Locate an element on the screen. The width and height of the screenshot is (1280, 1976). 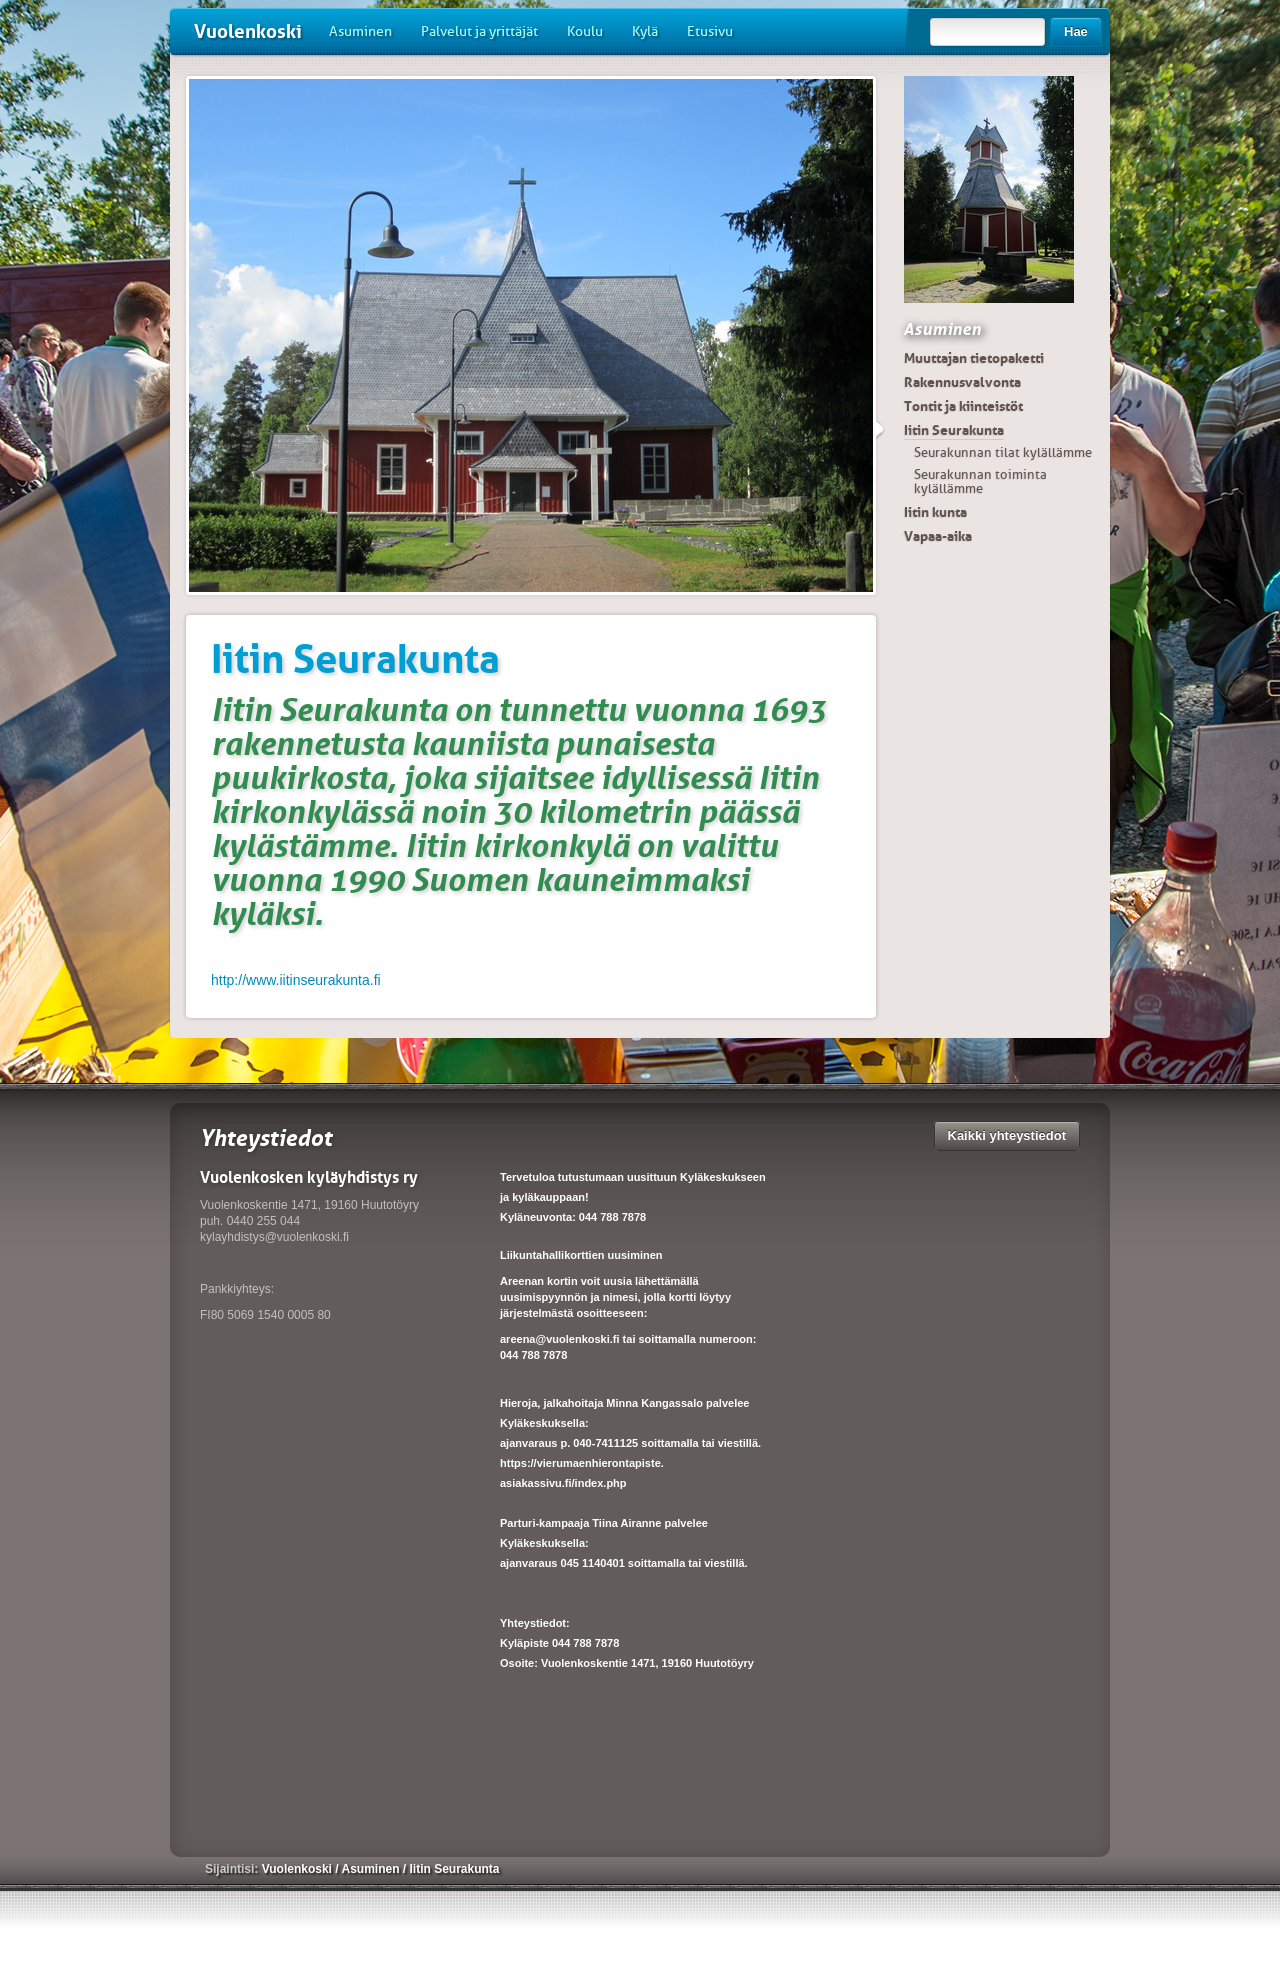
Muuttajan tietopaketti is located at coordinates (974, 358).